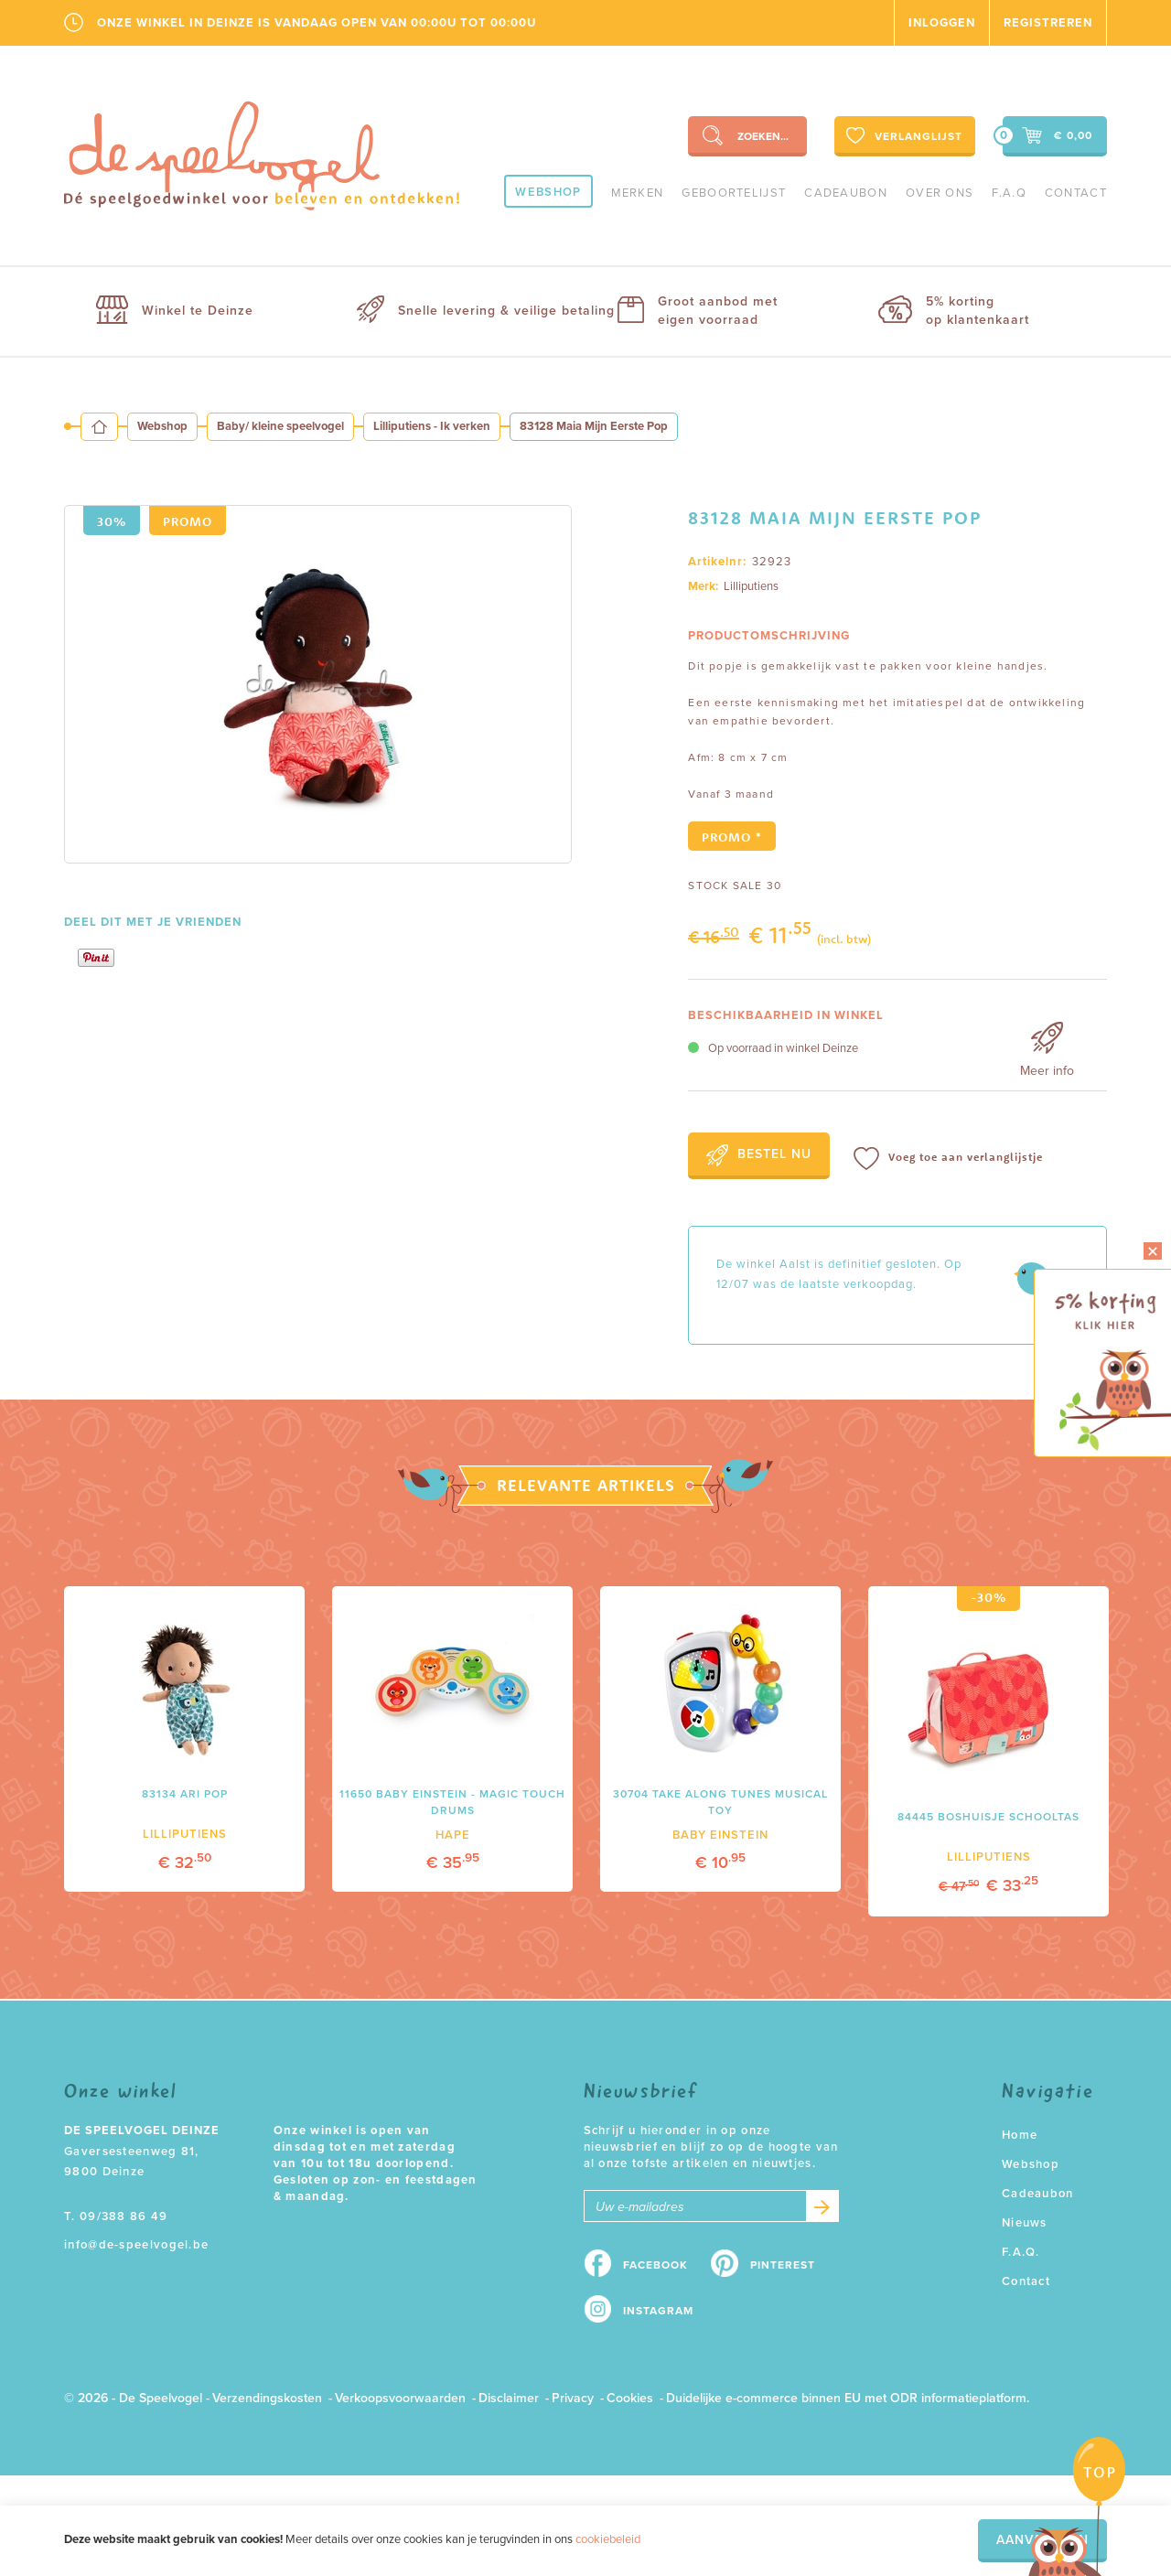 This screenshot has width=1171, height=2576. I want to click on F.A.Q, so click(1009, 193).